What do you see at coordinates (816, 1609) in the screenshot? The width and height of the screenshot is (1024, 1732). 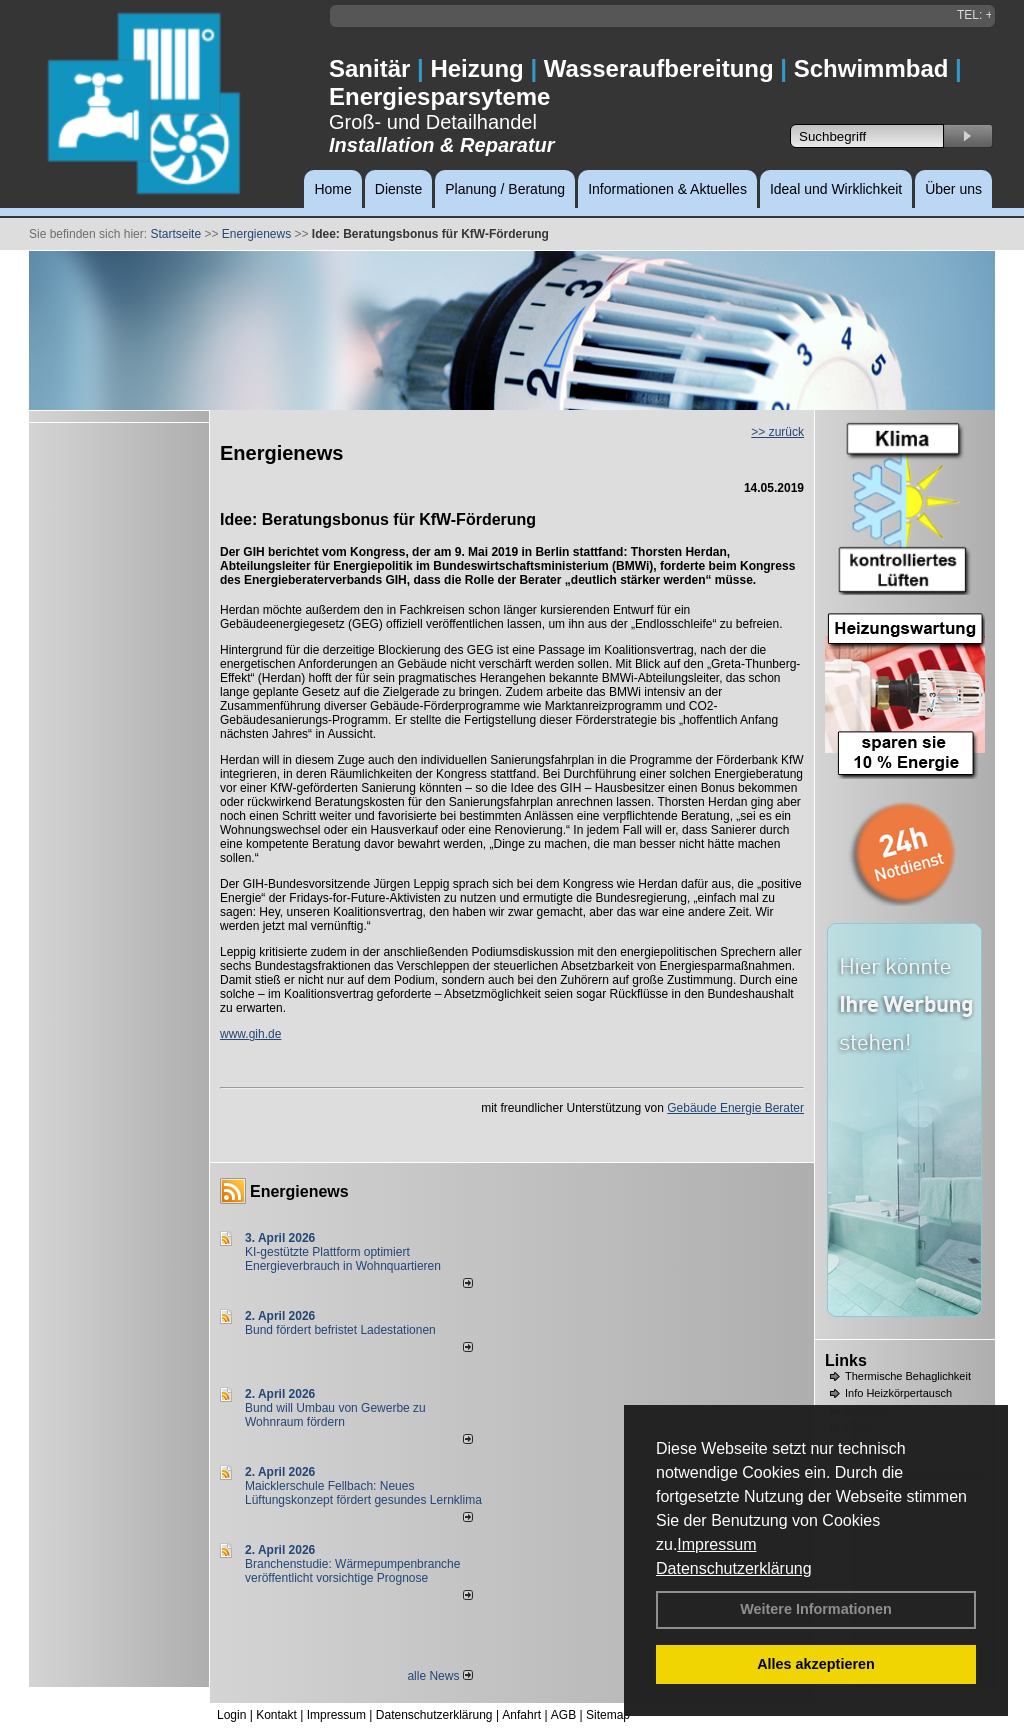 I see `Weitere Informationen` at bounding box center [816, 1609].